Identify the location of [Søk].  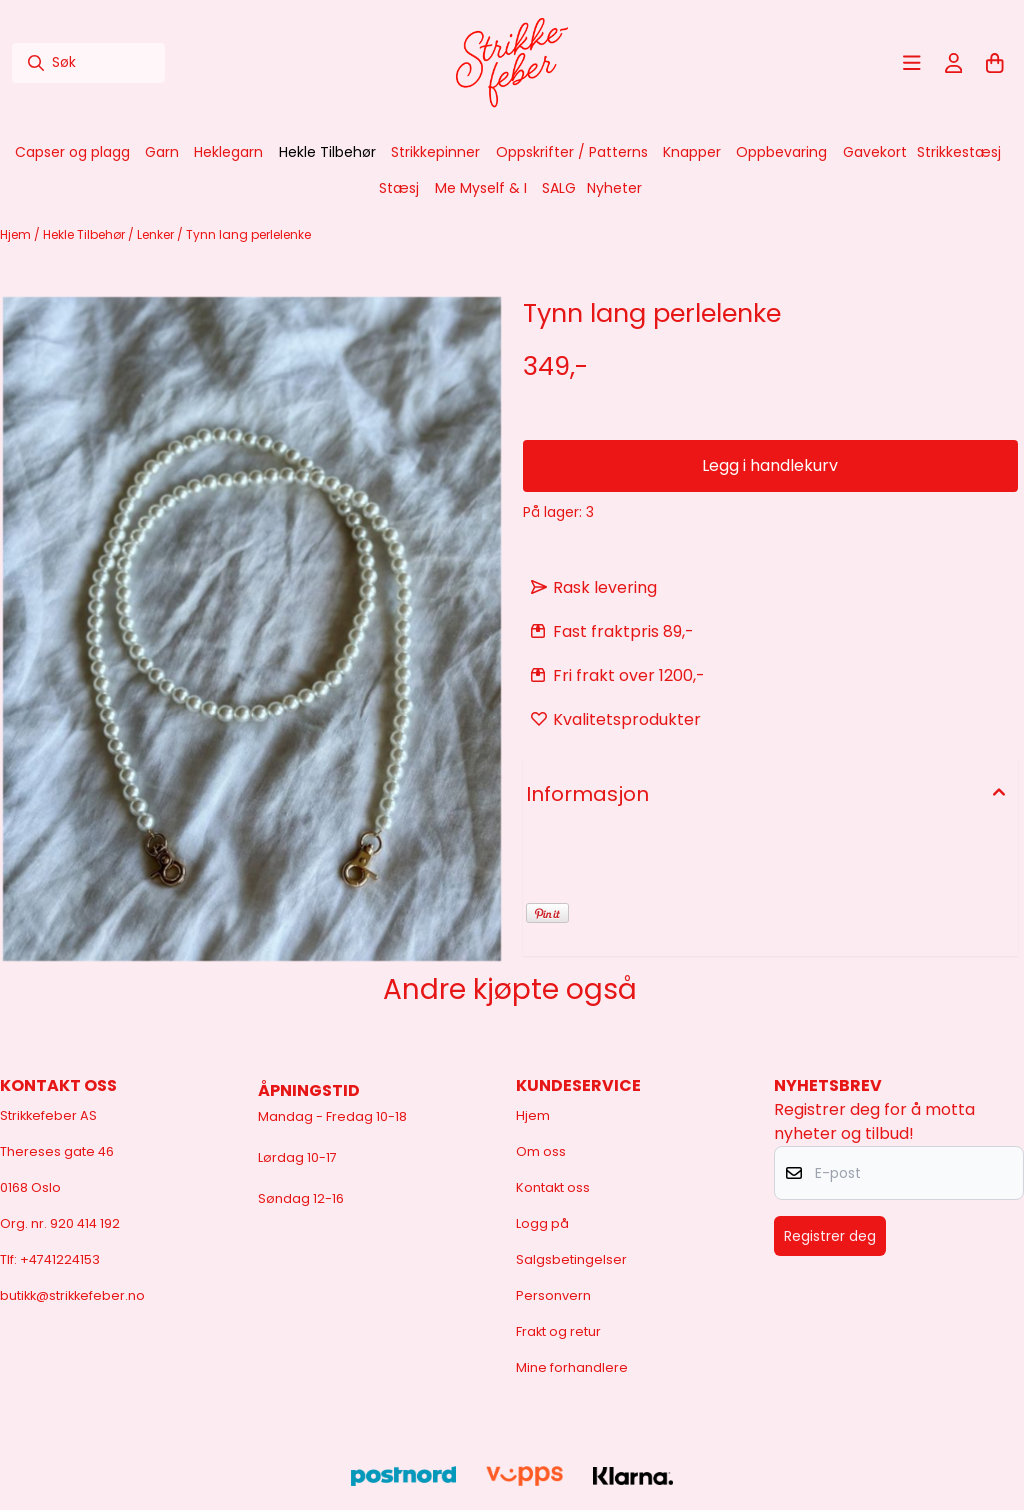
(88, 63).